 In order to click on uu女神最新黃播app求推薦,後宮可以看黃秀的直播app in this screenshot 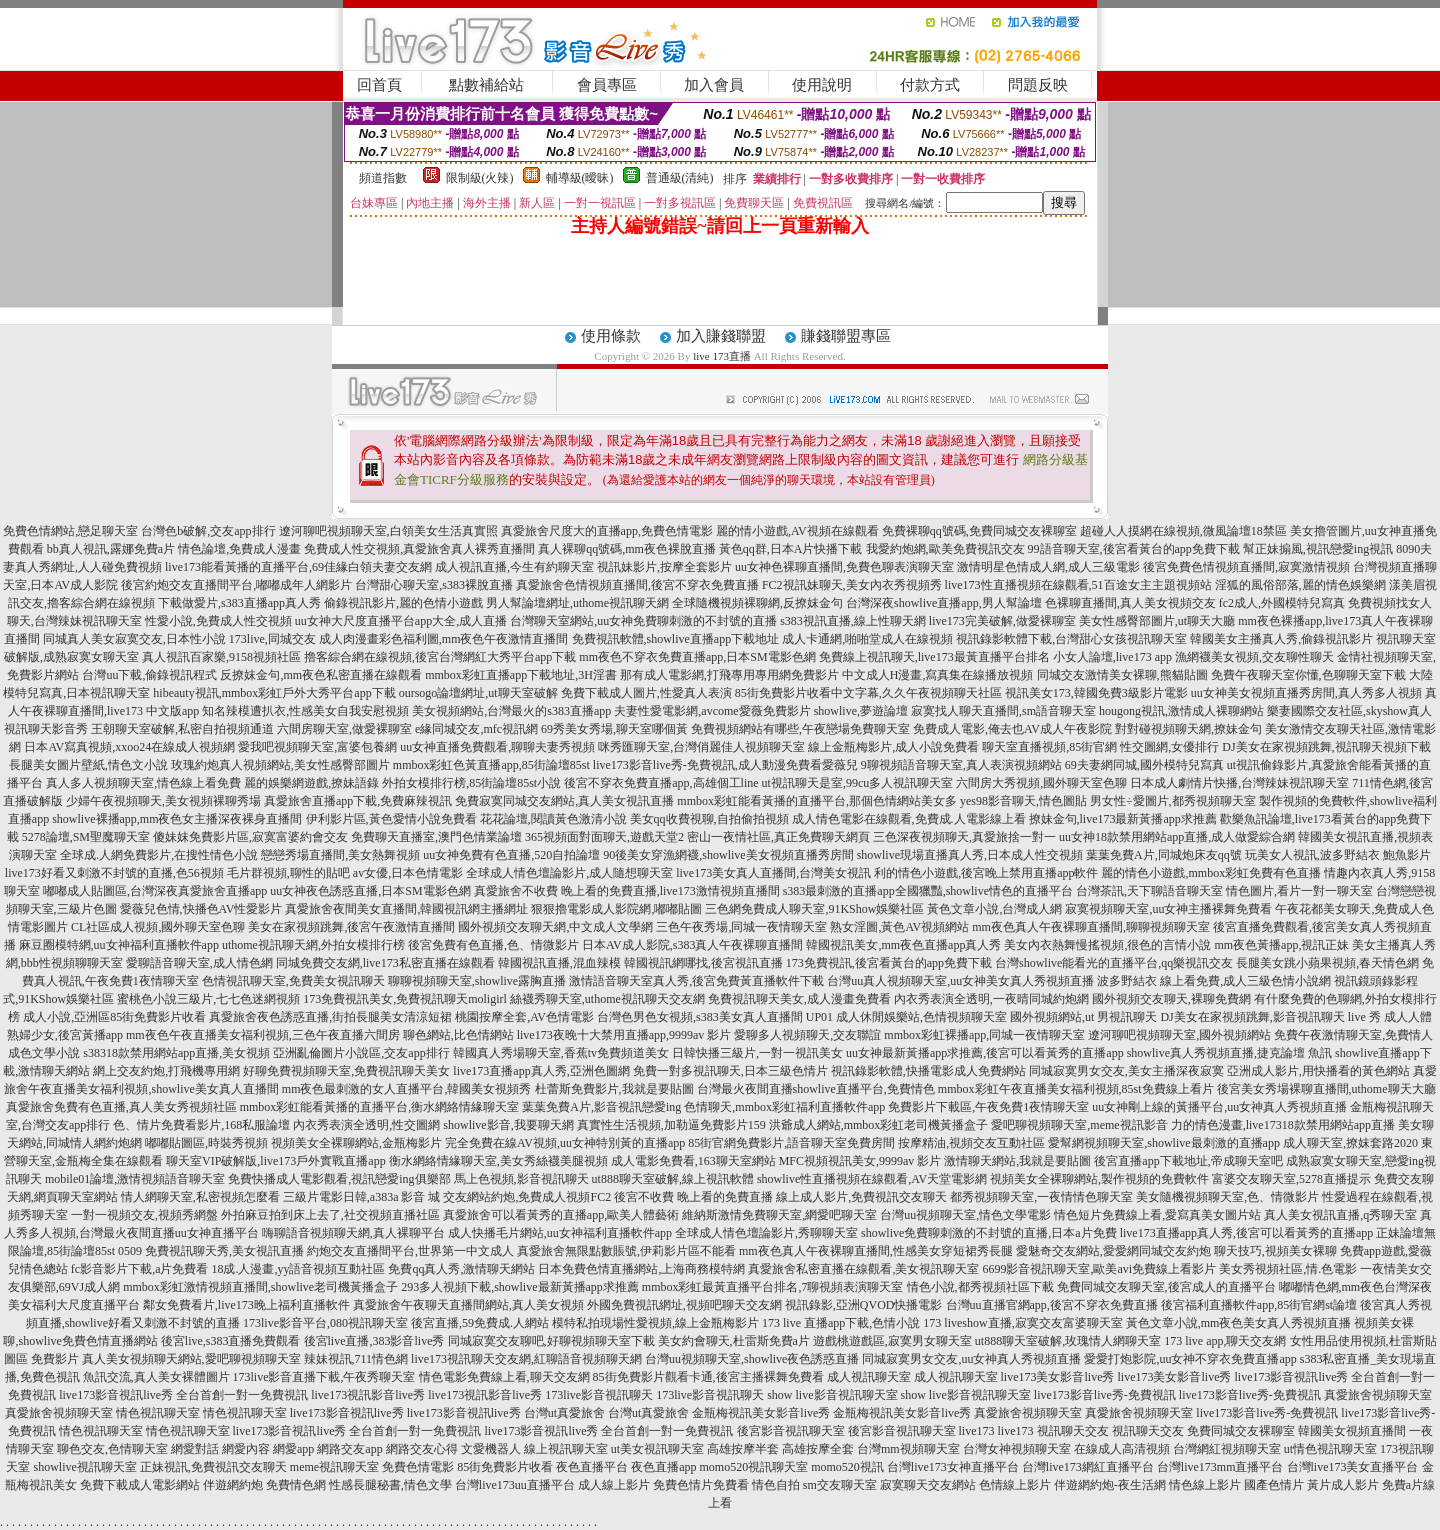, I will do `click(985, 1053)`.